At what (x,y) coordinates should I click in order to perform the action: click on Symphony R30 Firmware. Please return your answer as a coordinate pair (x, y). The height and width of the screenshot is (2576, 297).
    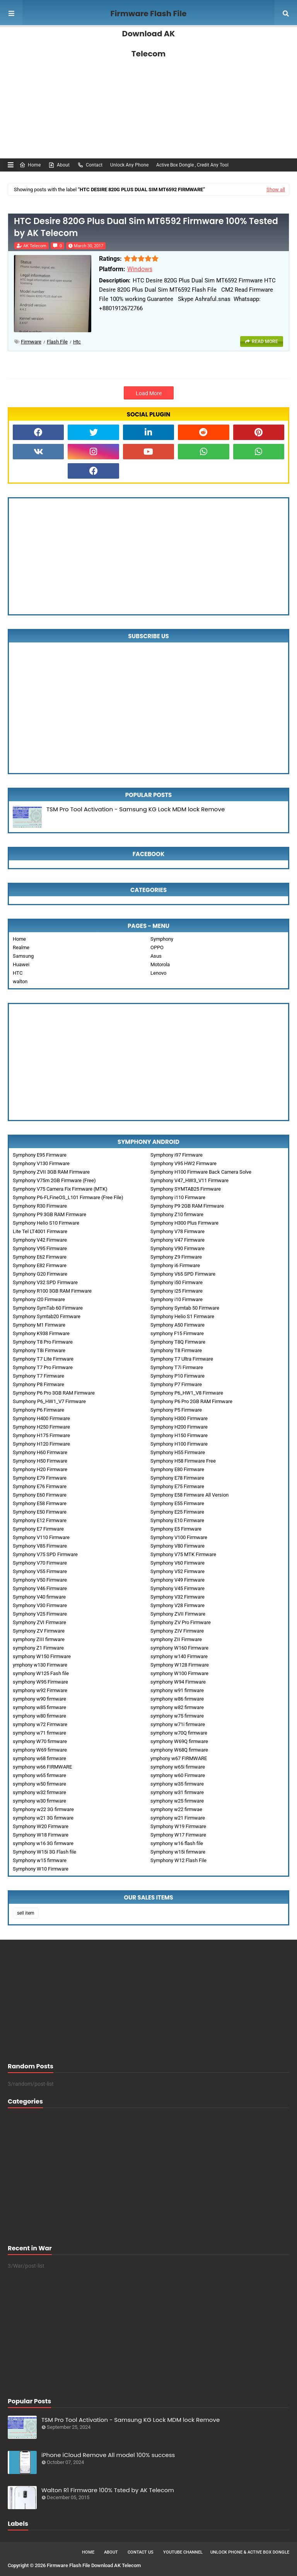
    Looking at the image, I should click on (40, 1206).